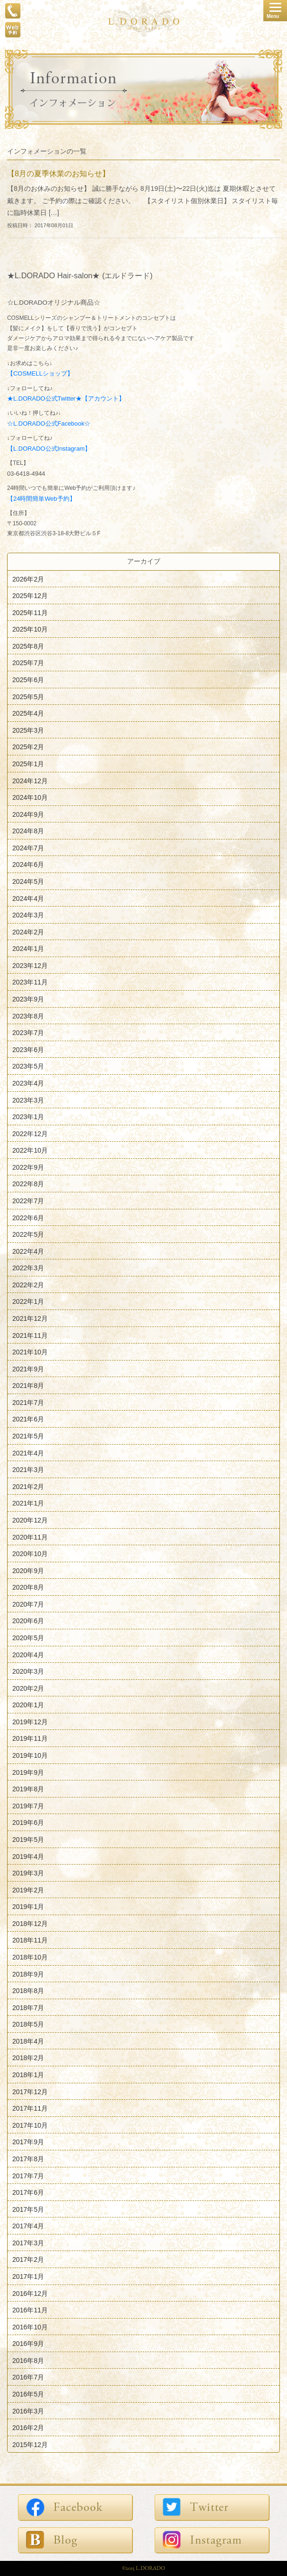 This screenshot has height=2576, width=287. What do you see at coordinates (30, 1755) in the screenshot?
I see `2019年10月` at bounding box center [30, 1755].